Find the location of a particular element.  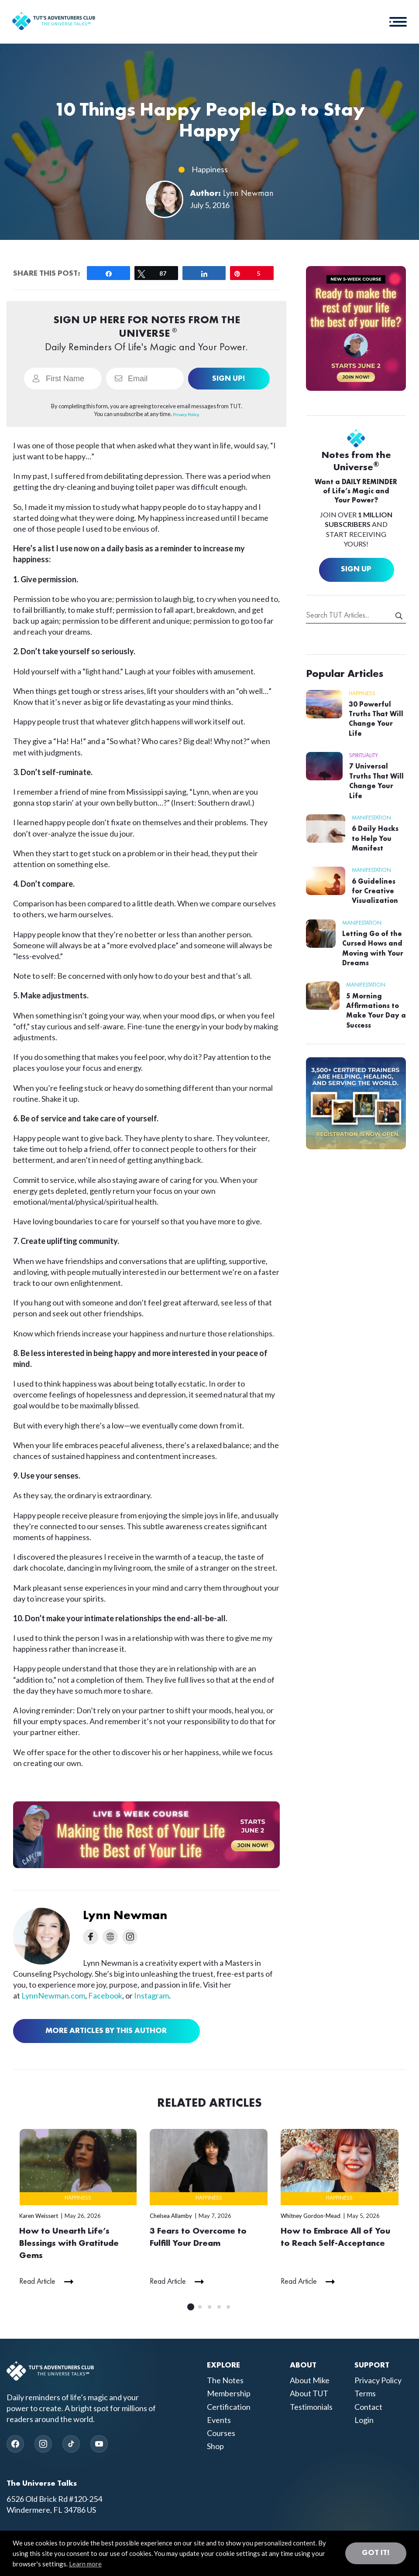

The Notes is located at coordinates (225, 2381).